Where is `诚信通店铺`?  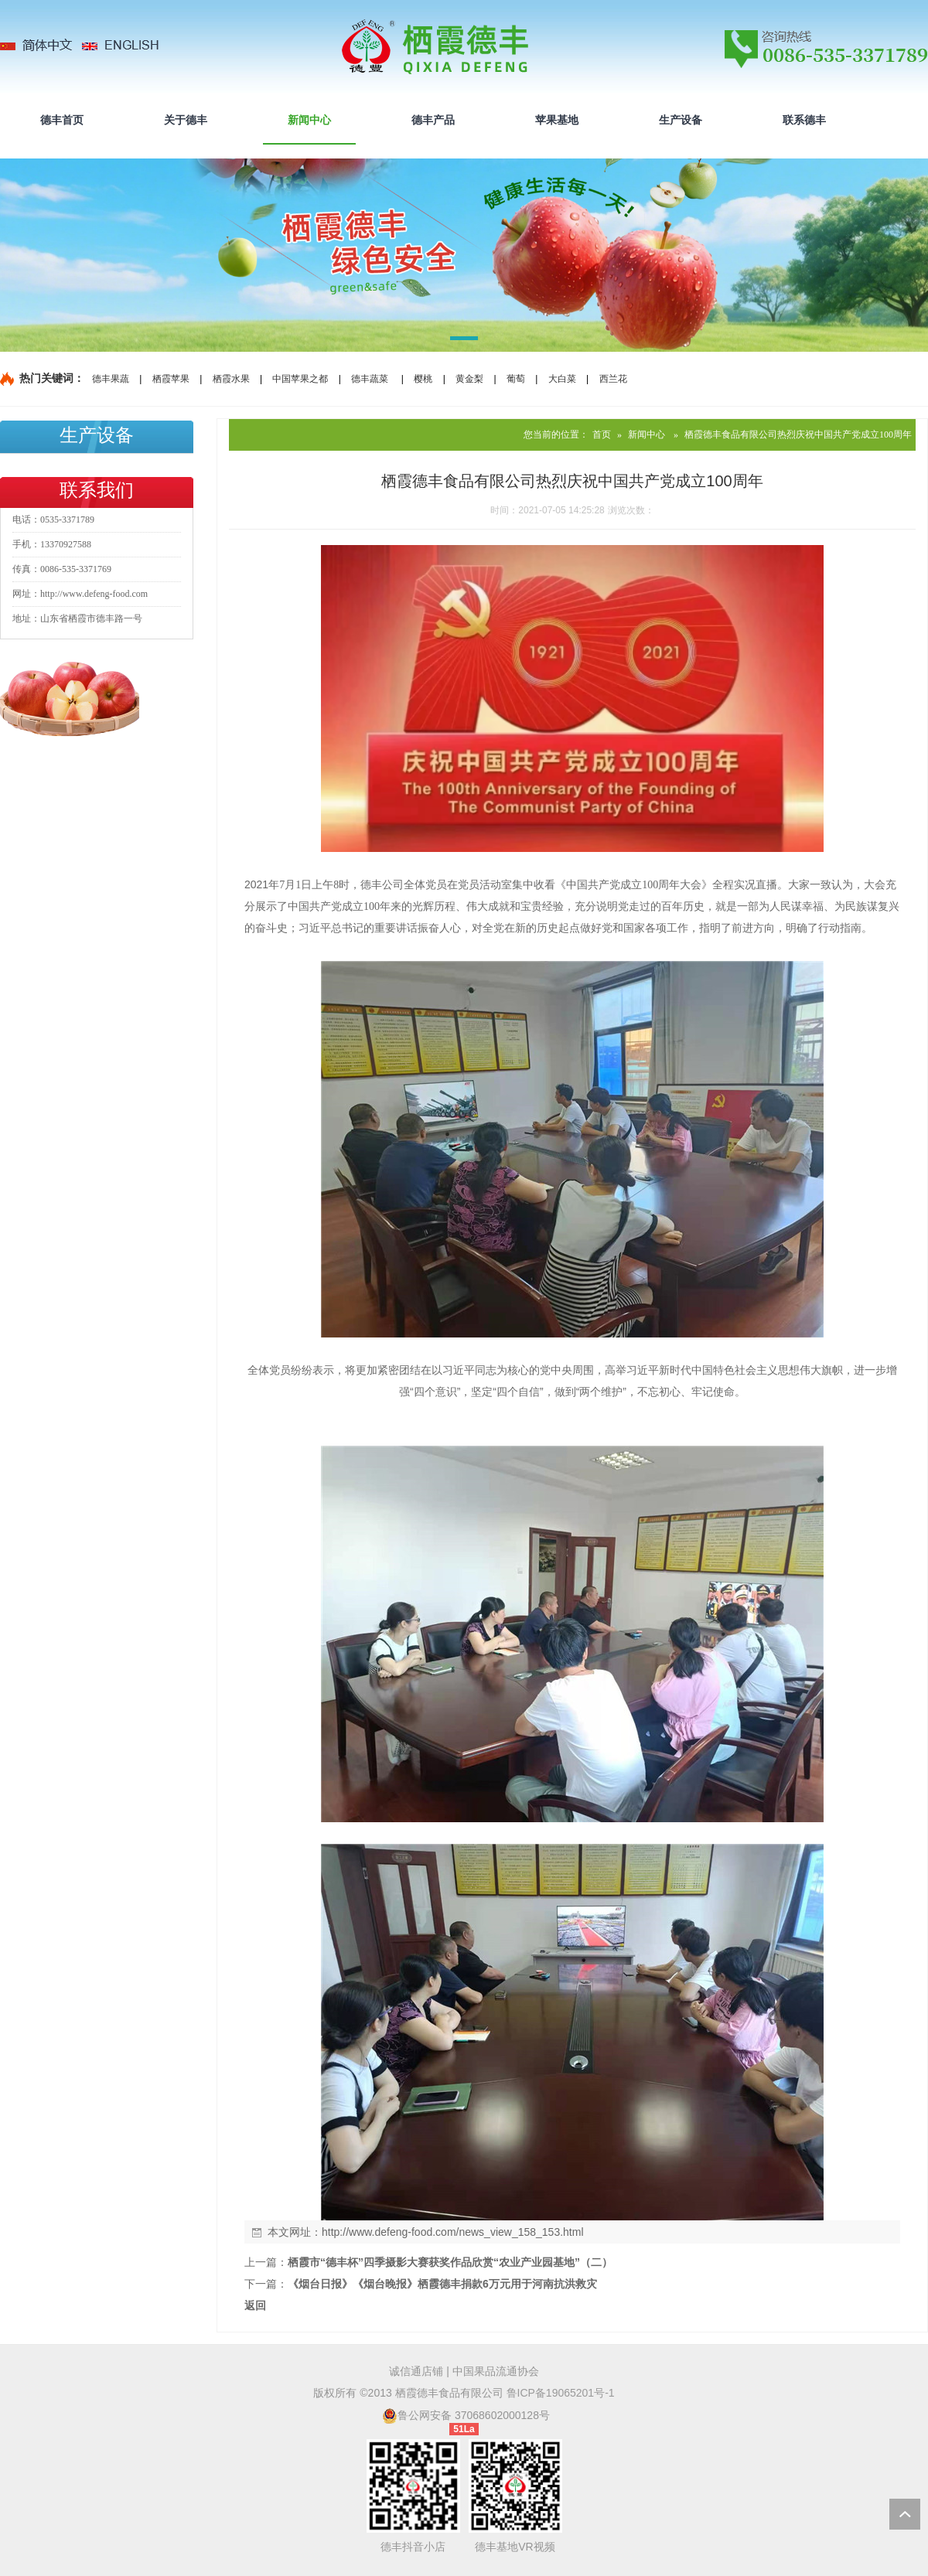 诚信通店铺 is located at coordinates (416, 2371).